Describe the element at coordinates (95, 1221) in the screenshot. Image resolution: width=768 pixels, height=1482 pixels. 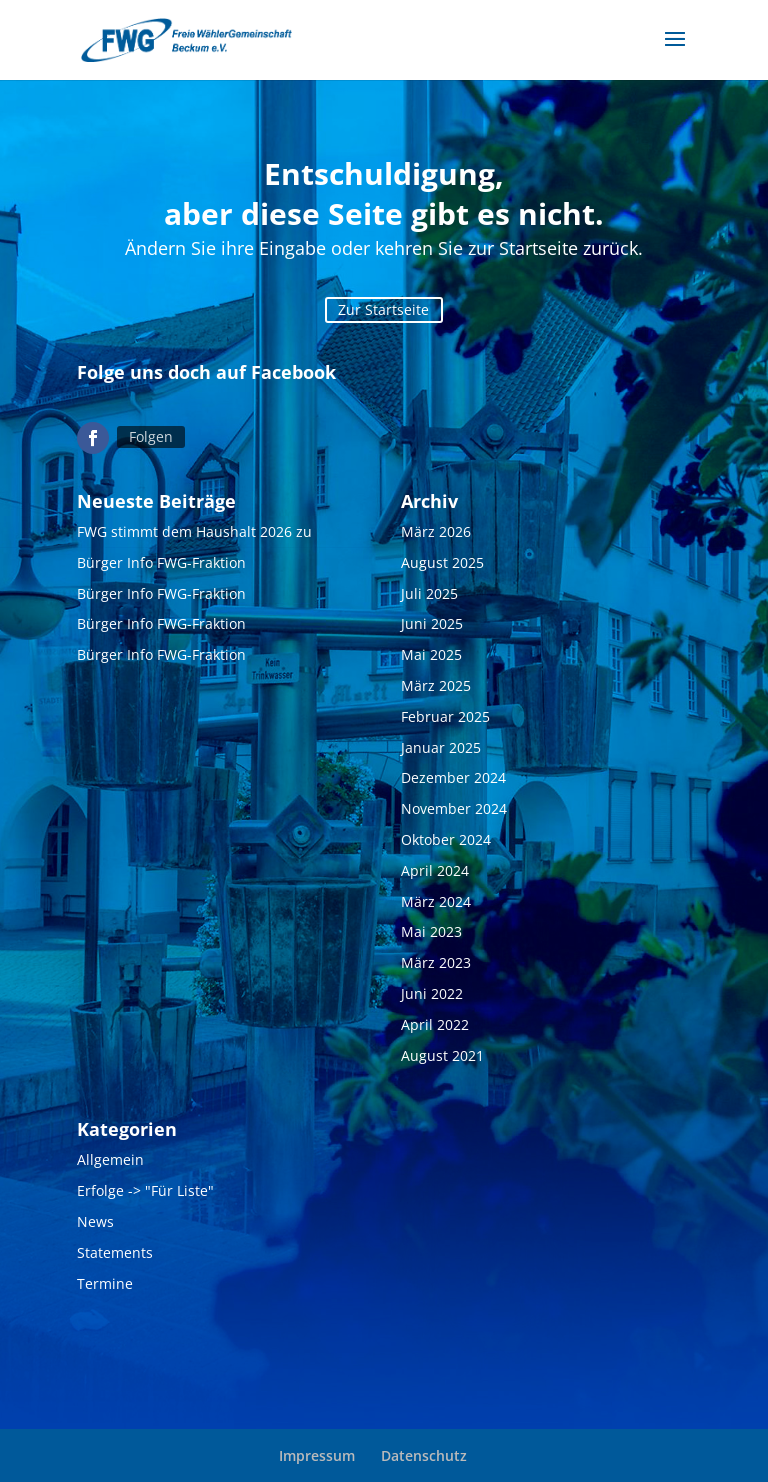
I see `News` at that location.